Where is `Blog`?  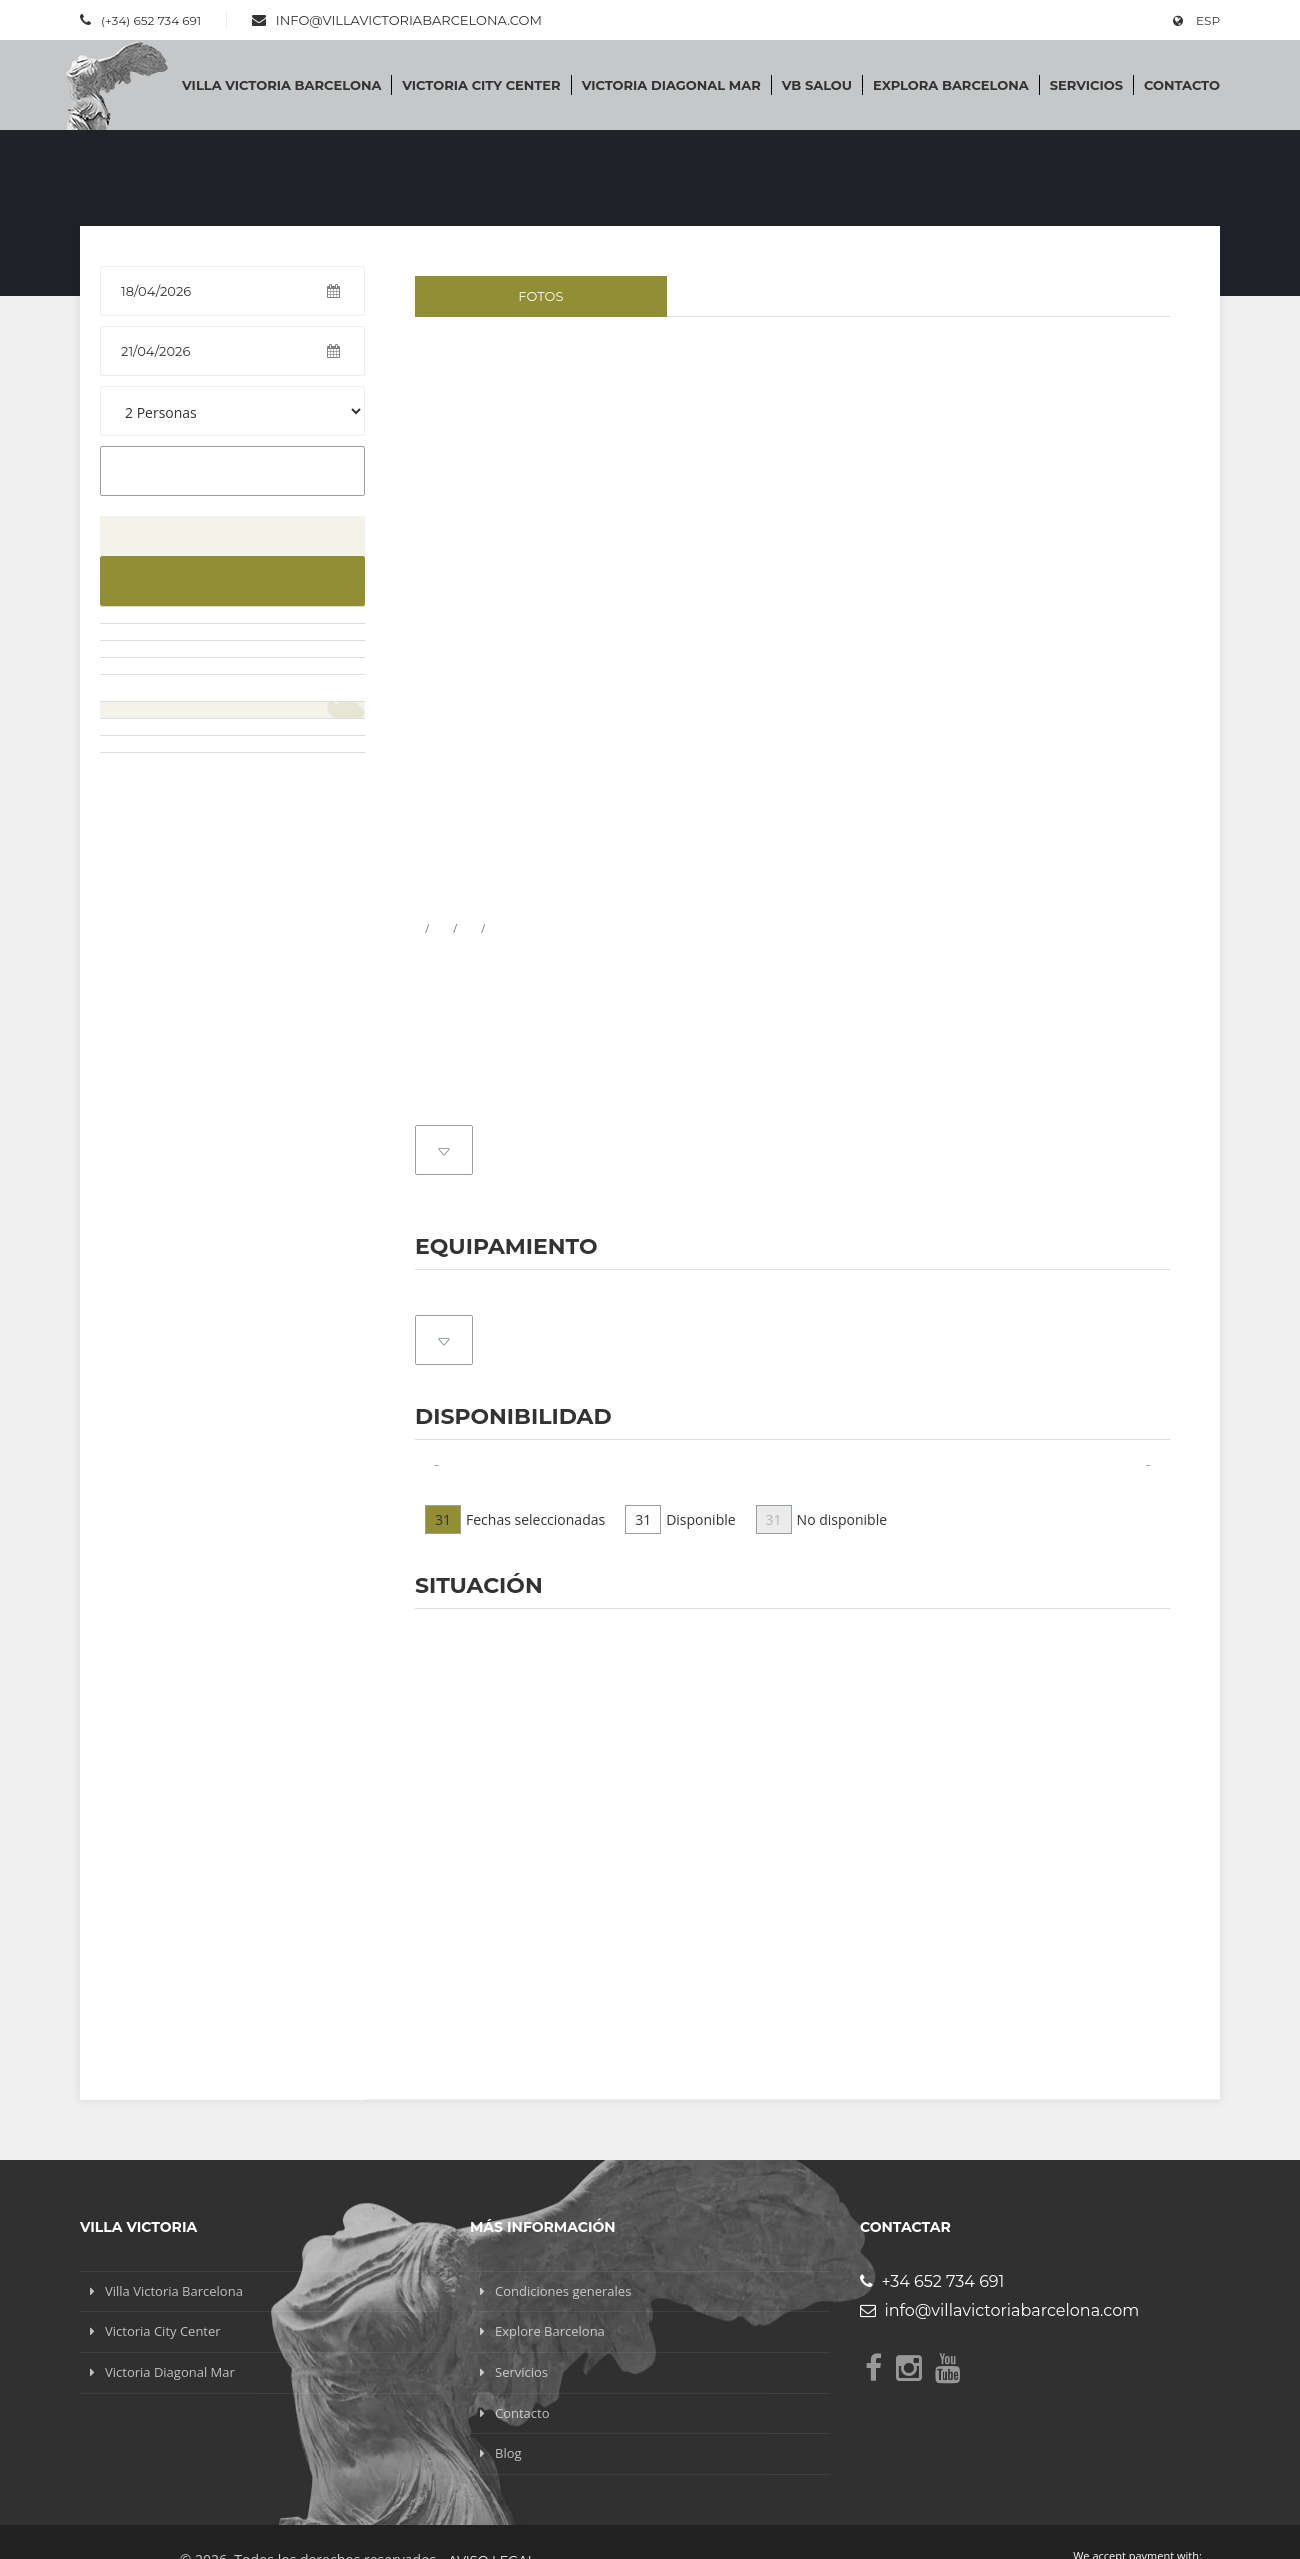
Blog is located at coordinates (508, 2453).